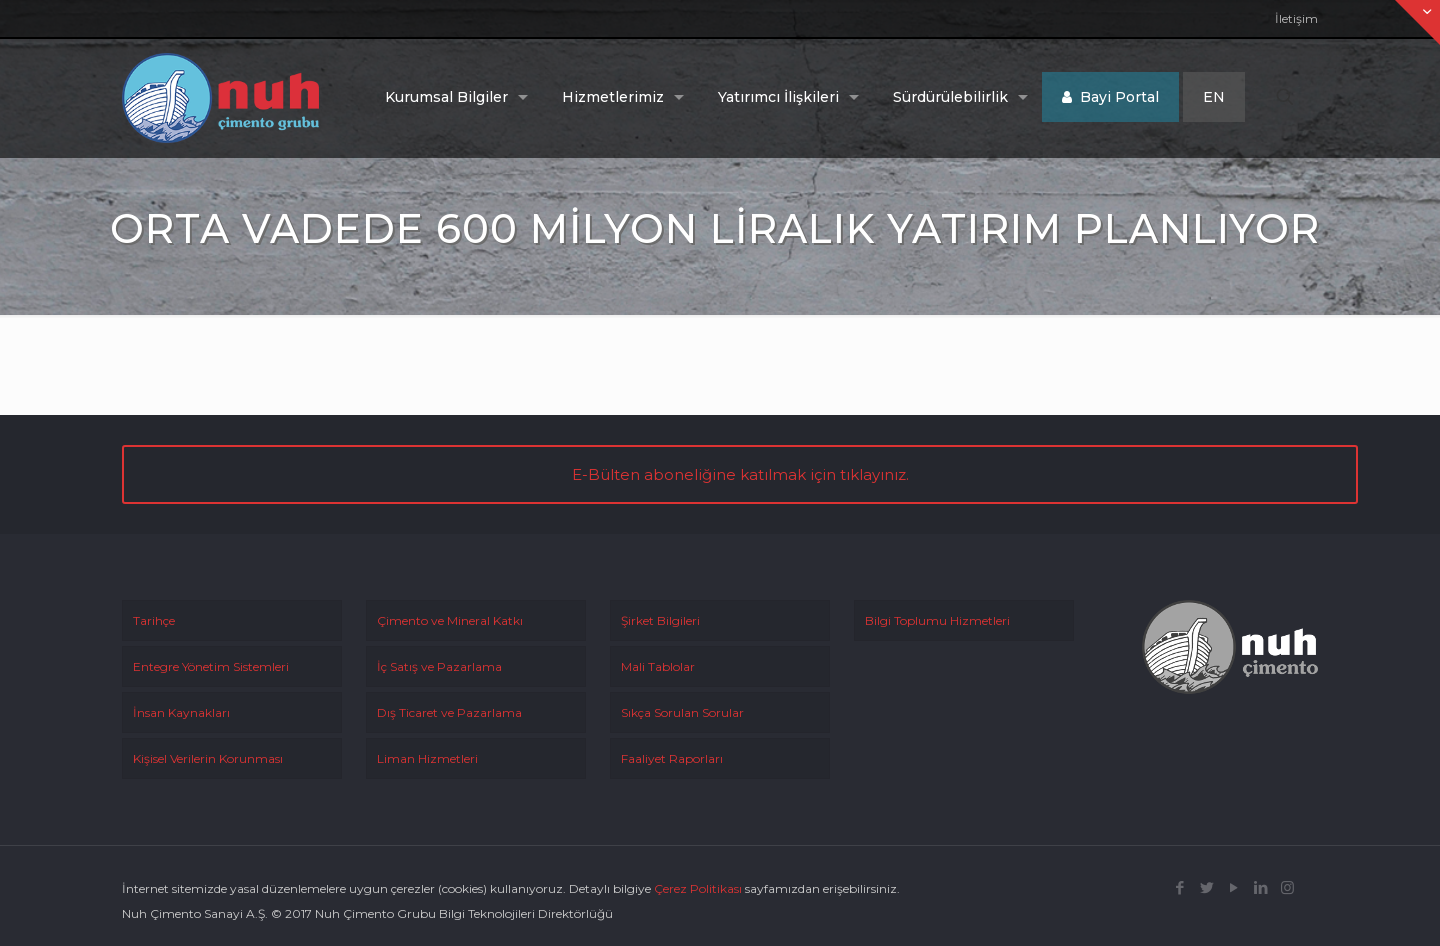 This screenshot has height=946, width=1440. What do you see at coordinates (211, 666) in the screenshot?
I see `Entegre Yönetim Sistemleri` at bounding box center [211, 666].